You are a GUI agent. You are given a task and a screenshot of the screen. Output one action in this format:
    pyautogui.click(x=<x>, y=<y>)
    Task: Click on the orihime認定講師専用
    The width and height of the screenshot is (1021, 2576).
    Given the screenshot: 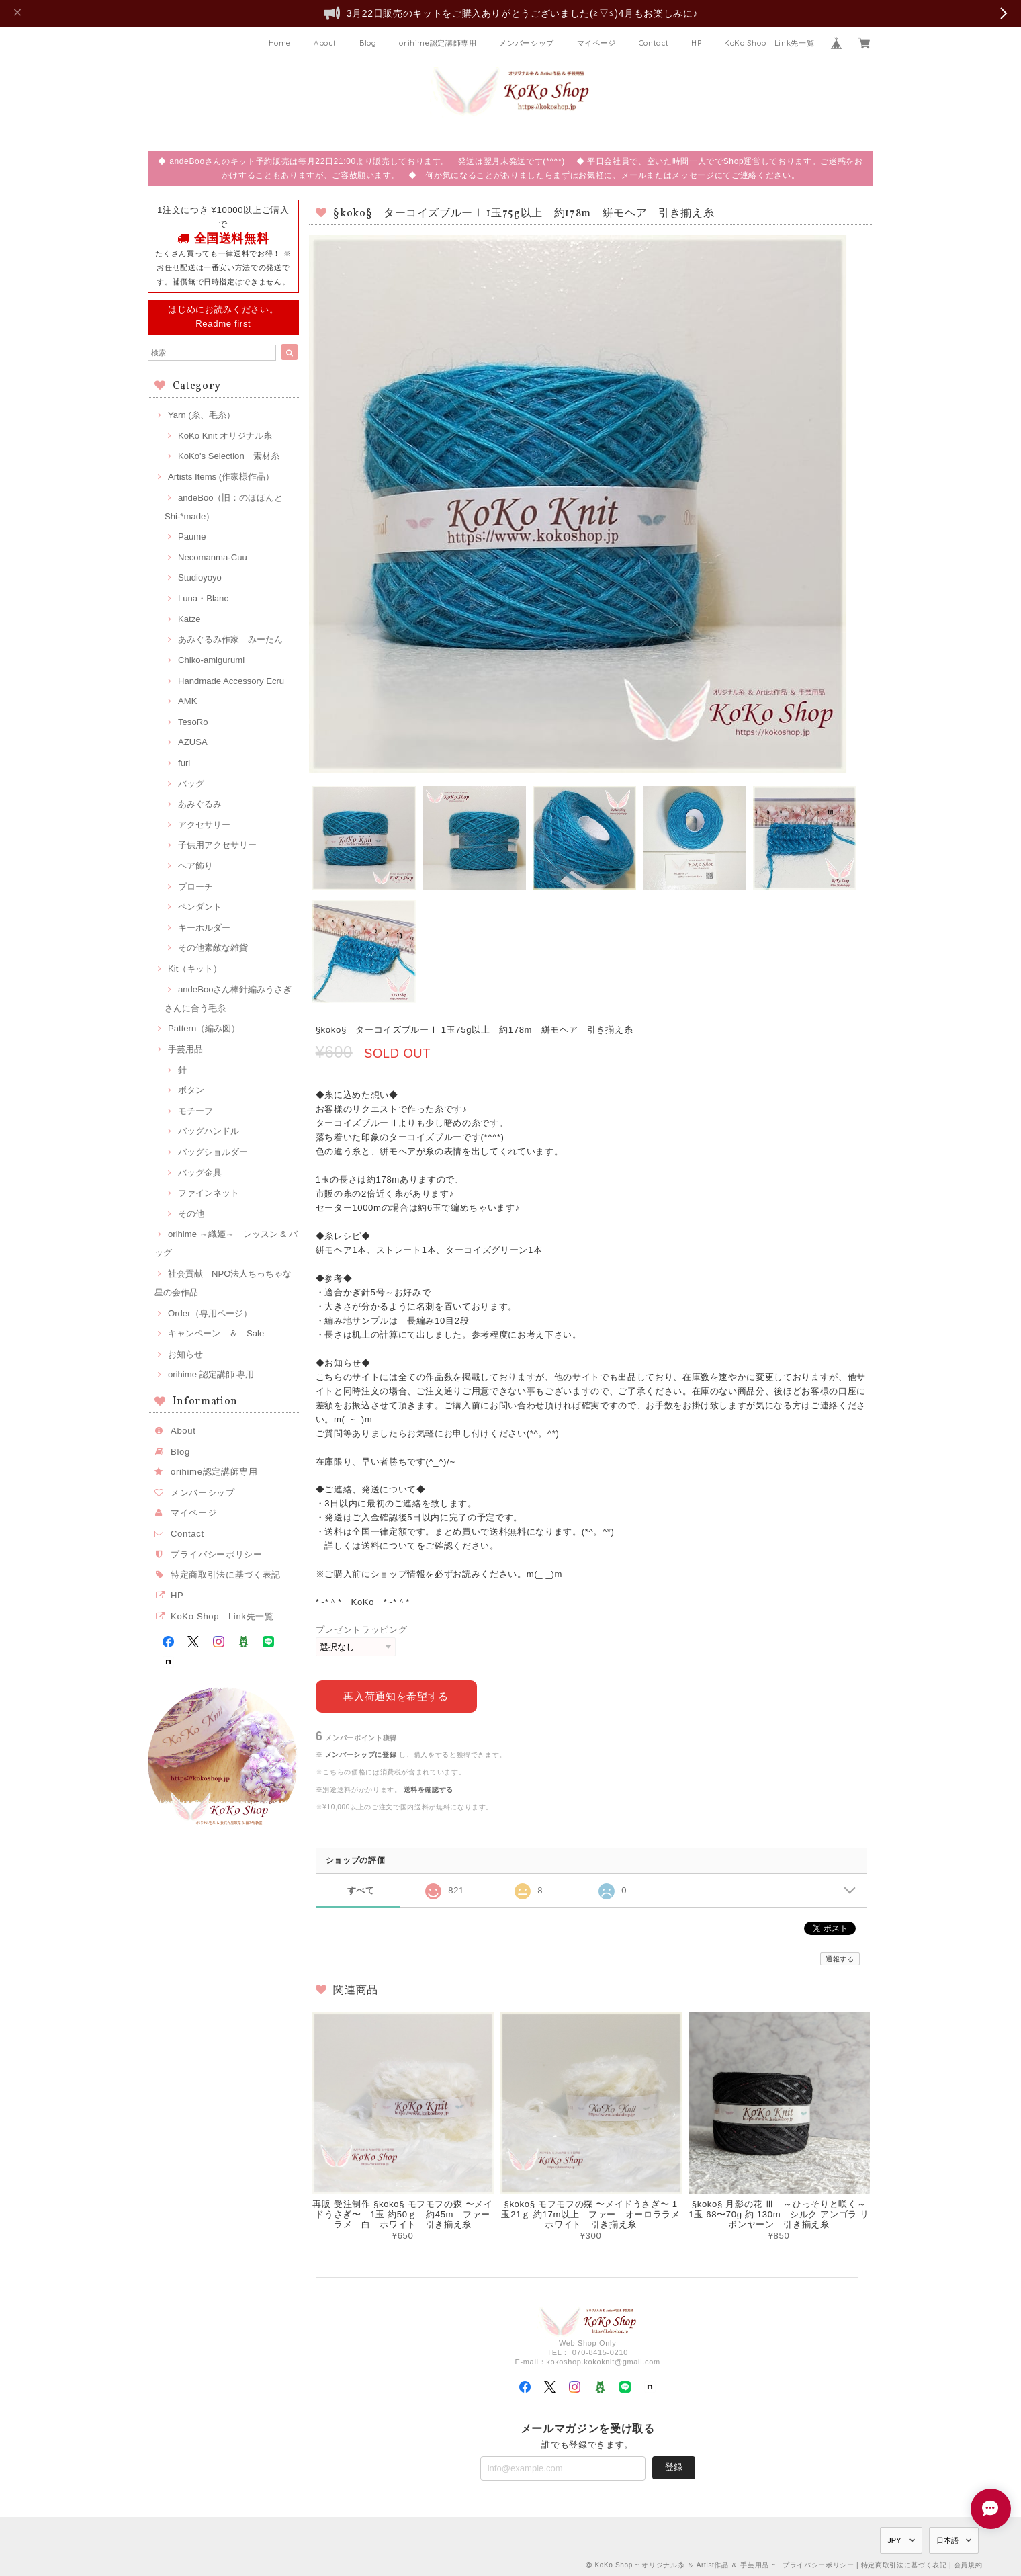 What is the action you would take?
    pyautogui.click(x=438, y=43)
    